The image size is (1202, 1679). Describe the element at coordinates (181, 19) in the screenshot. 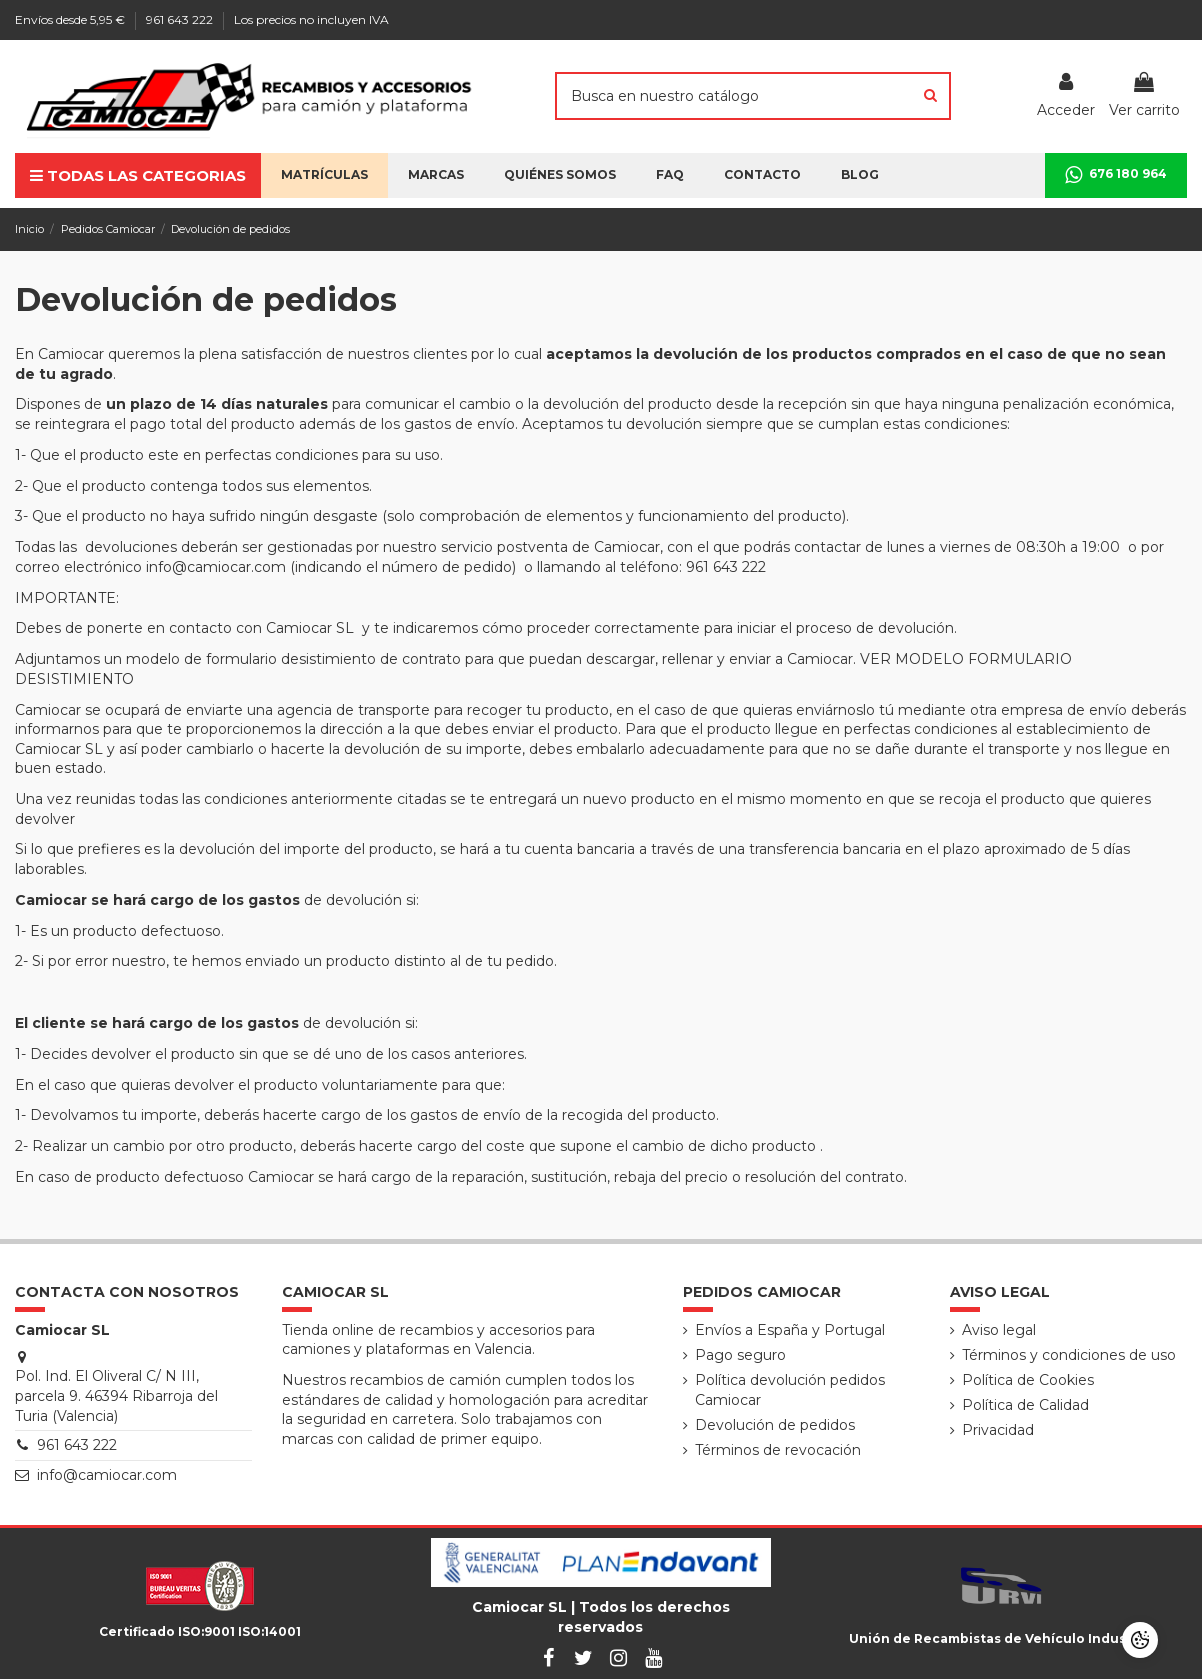

I see `961 643 222` at that location.